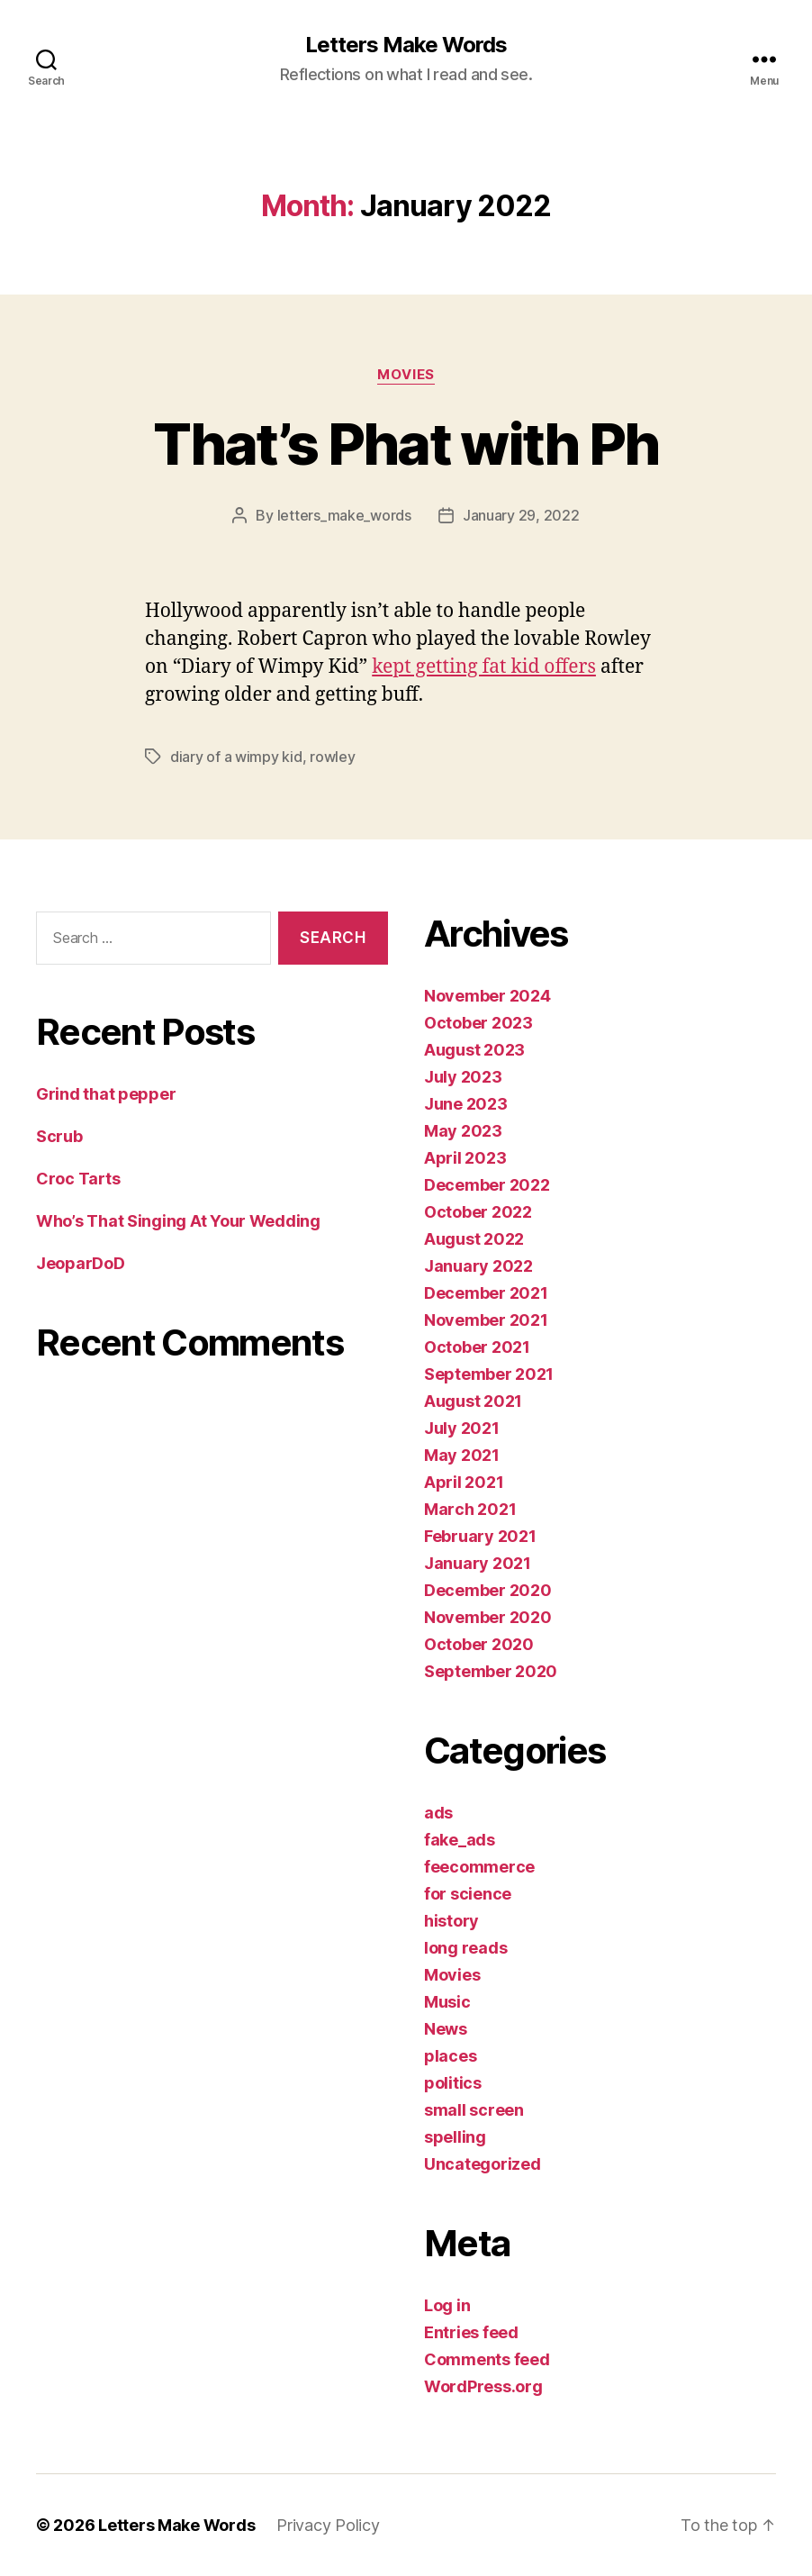  I want to click on kept getting fat kid offers, so click(484, 667).